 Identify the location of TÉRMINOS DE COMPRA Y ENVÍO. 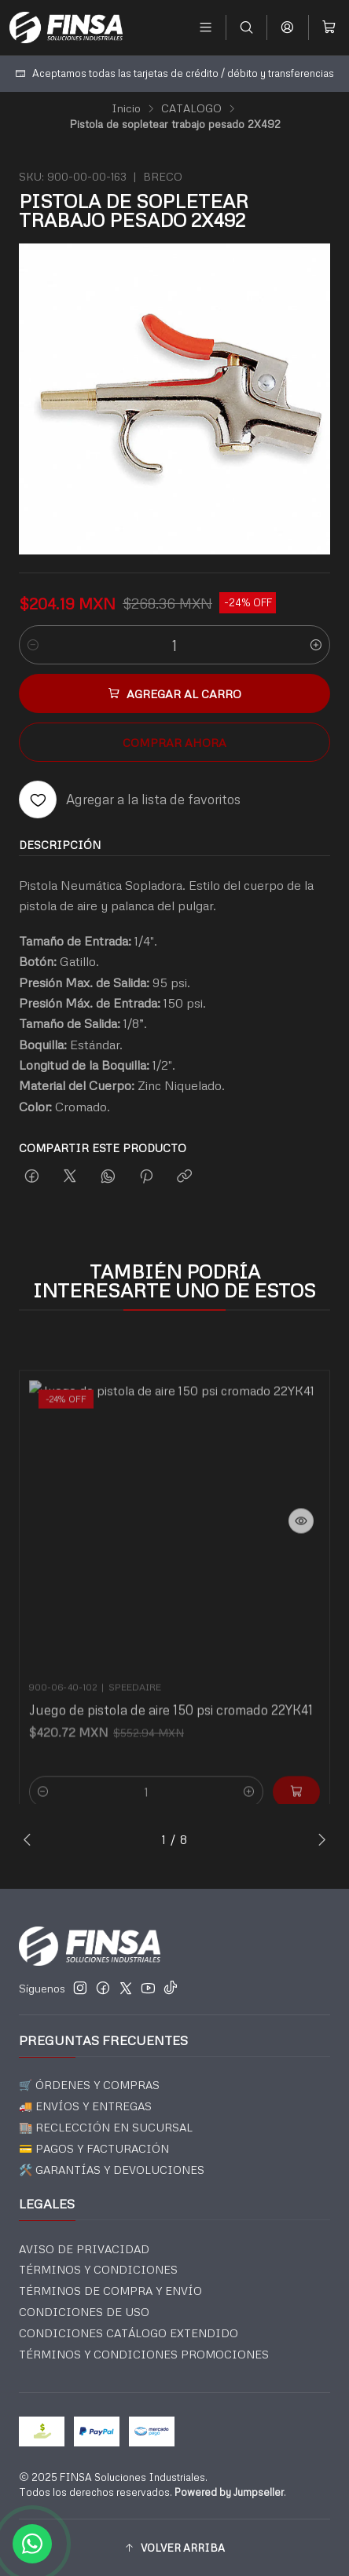
(110, 2290).